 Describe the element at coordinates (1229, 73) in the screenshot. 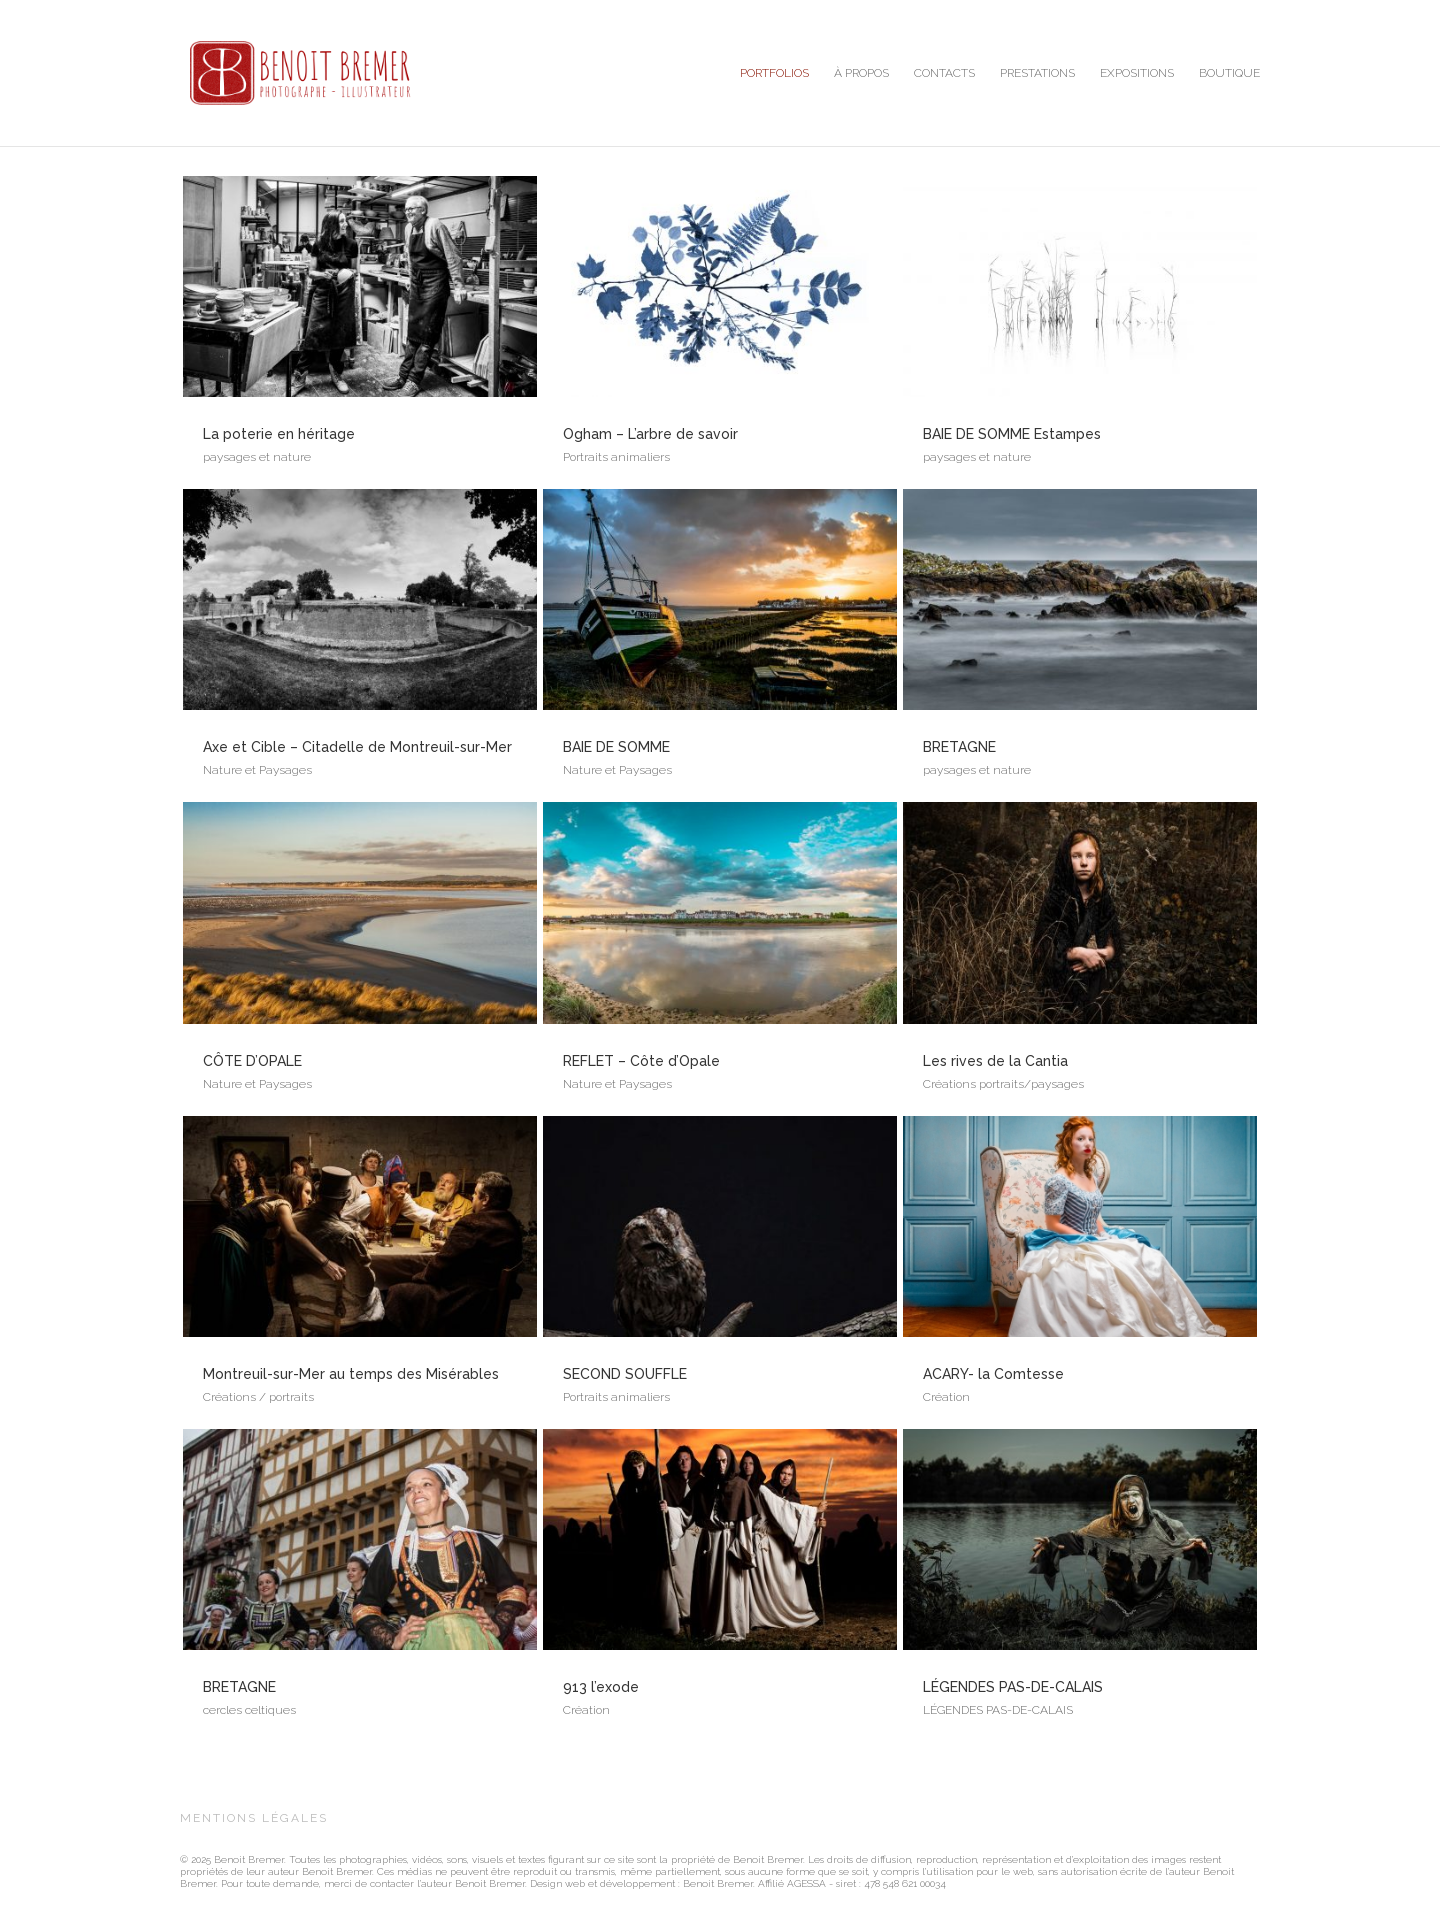

I see `BOUTIQUE` at that location.